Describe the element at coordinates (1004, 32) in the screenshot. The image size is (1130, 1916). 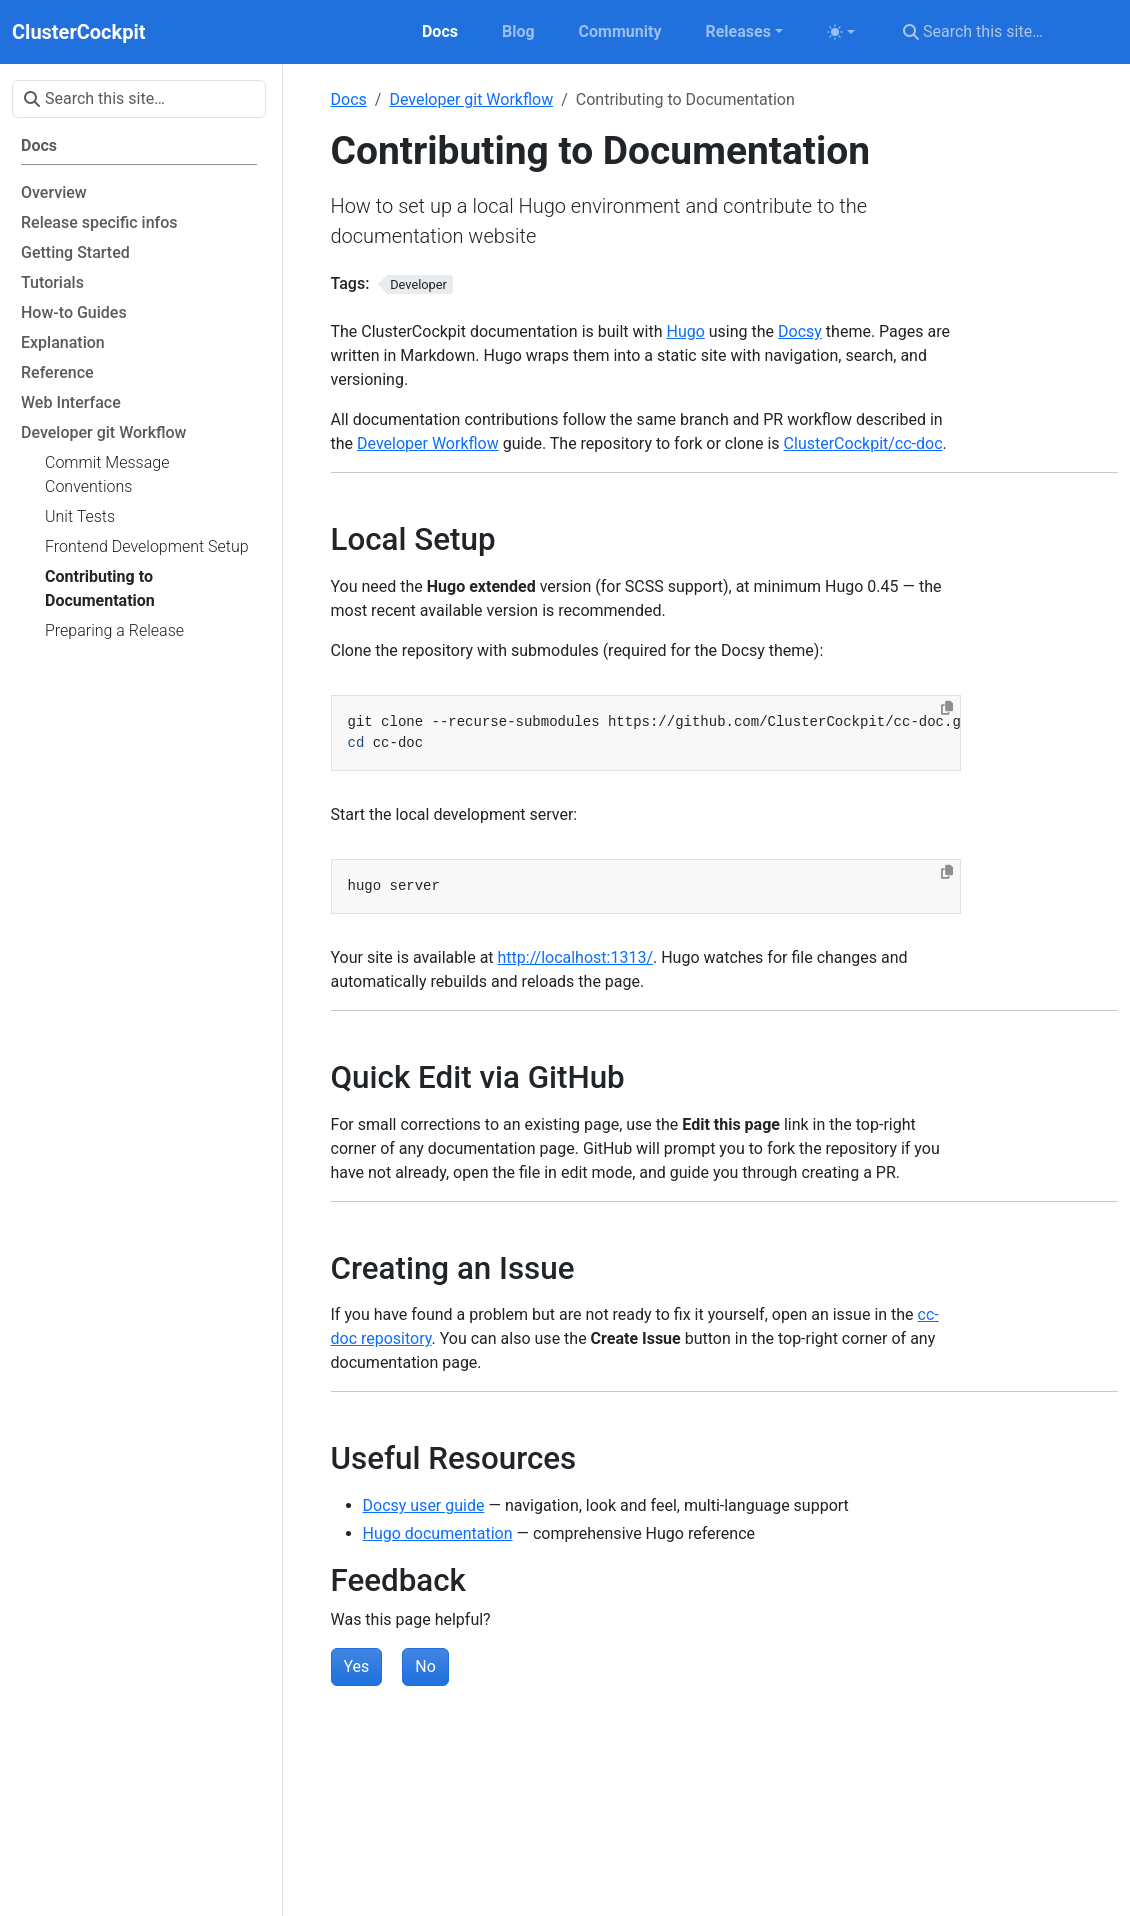
I see `[Search this site…]` at that location.